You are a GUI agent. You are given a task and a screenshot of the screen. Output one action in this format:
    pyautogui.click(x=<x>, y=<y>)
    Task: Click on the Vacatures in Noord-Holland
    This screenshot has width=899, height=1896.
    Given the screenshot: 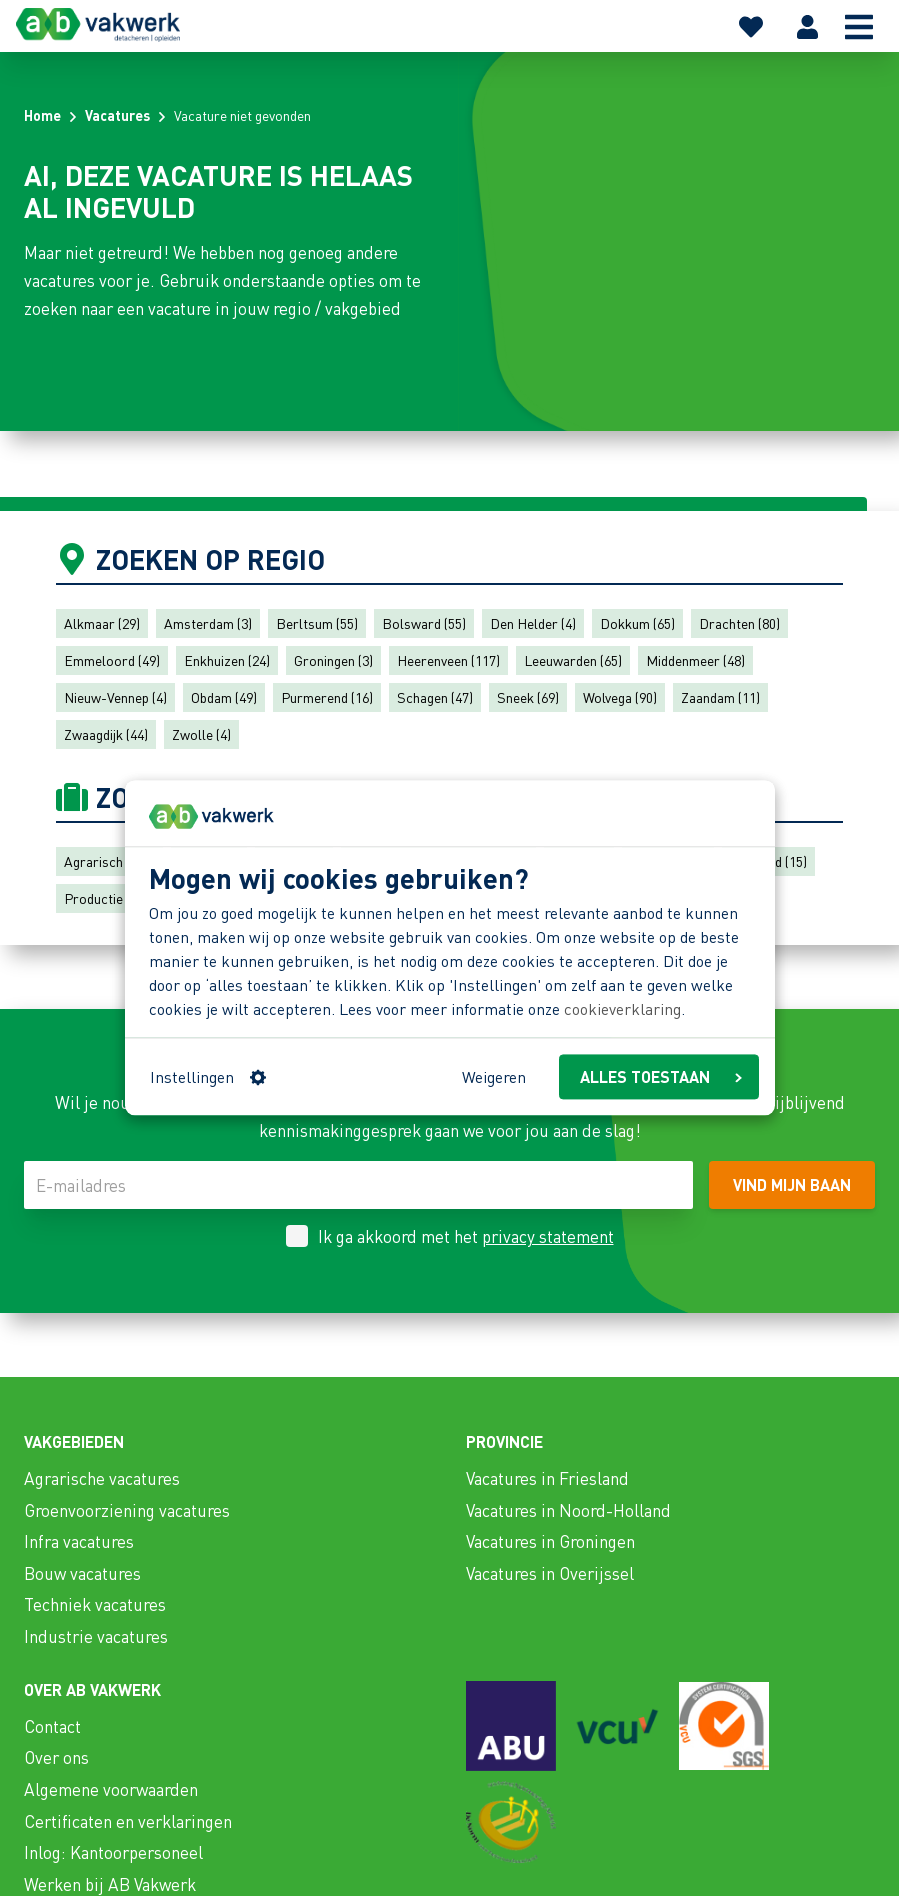 What is the action you would take?
    pyautogui.click(x=568, y=1510)
    